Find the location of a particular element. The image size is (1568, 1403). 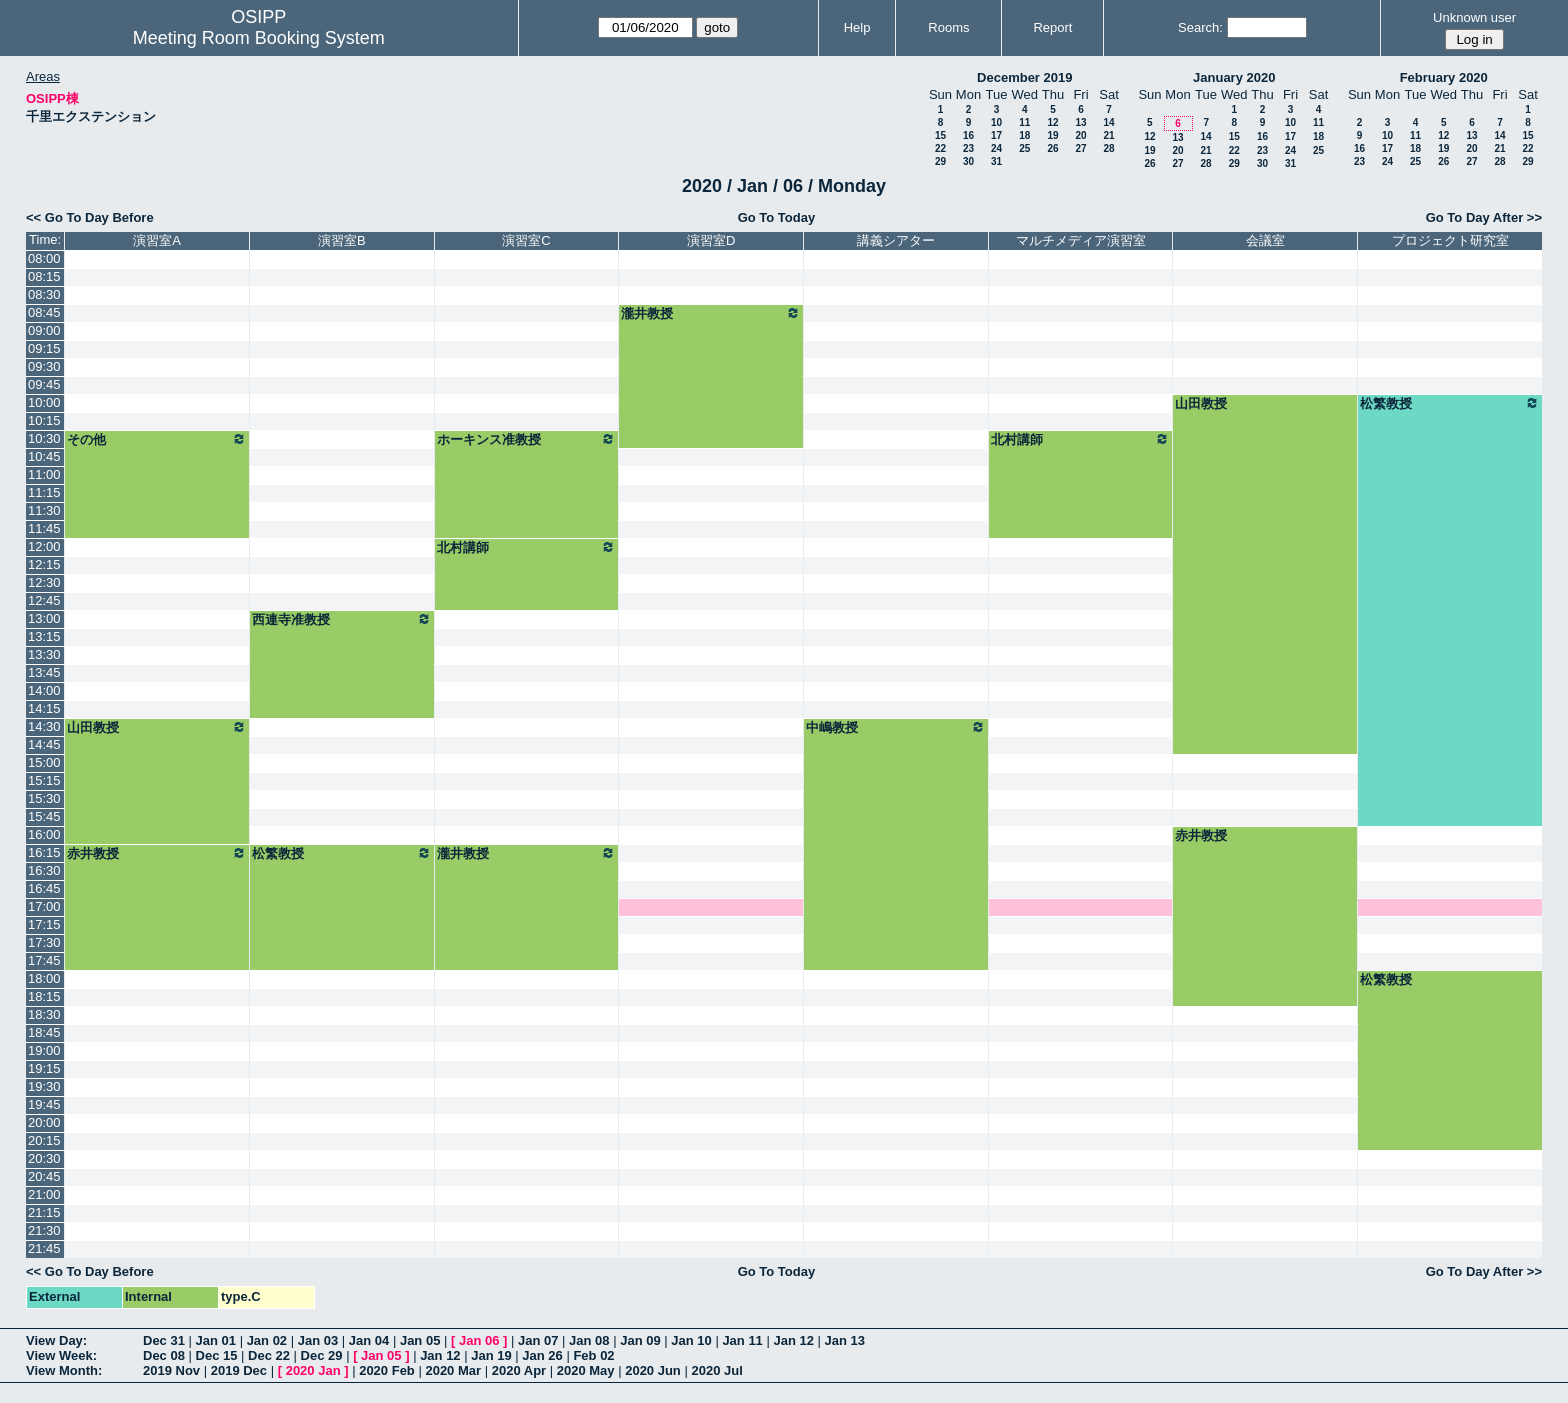

2019 Dec is located at coordinates (239, 1370).